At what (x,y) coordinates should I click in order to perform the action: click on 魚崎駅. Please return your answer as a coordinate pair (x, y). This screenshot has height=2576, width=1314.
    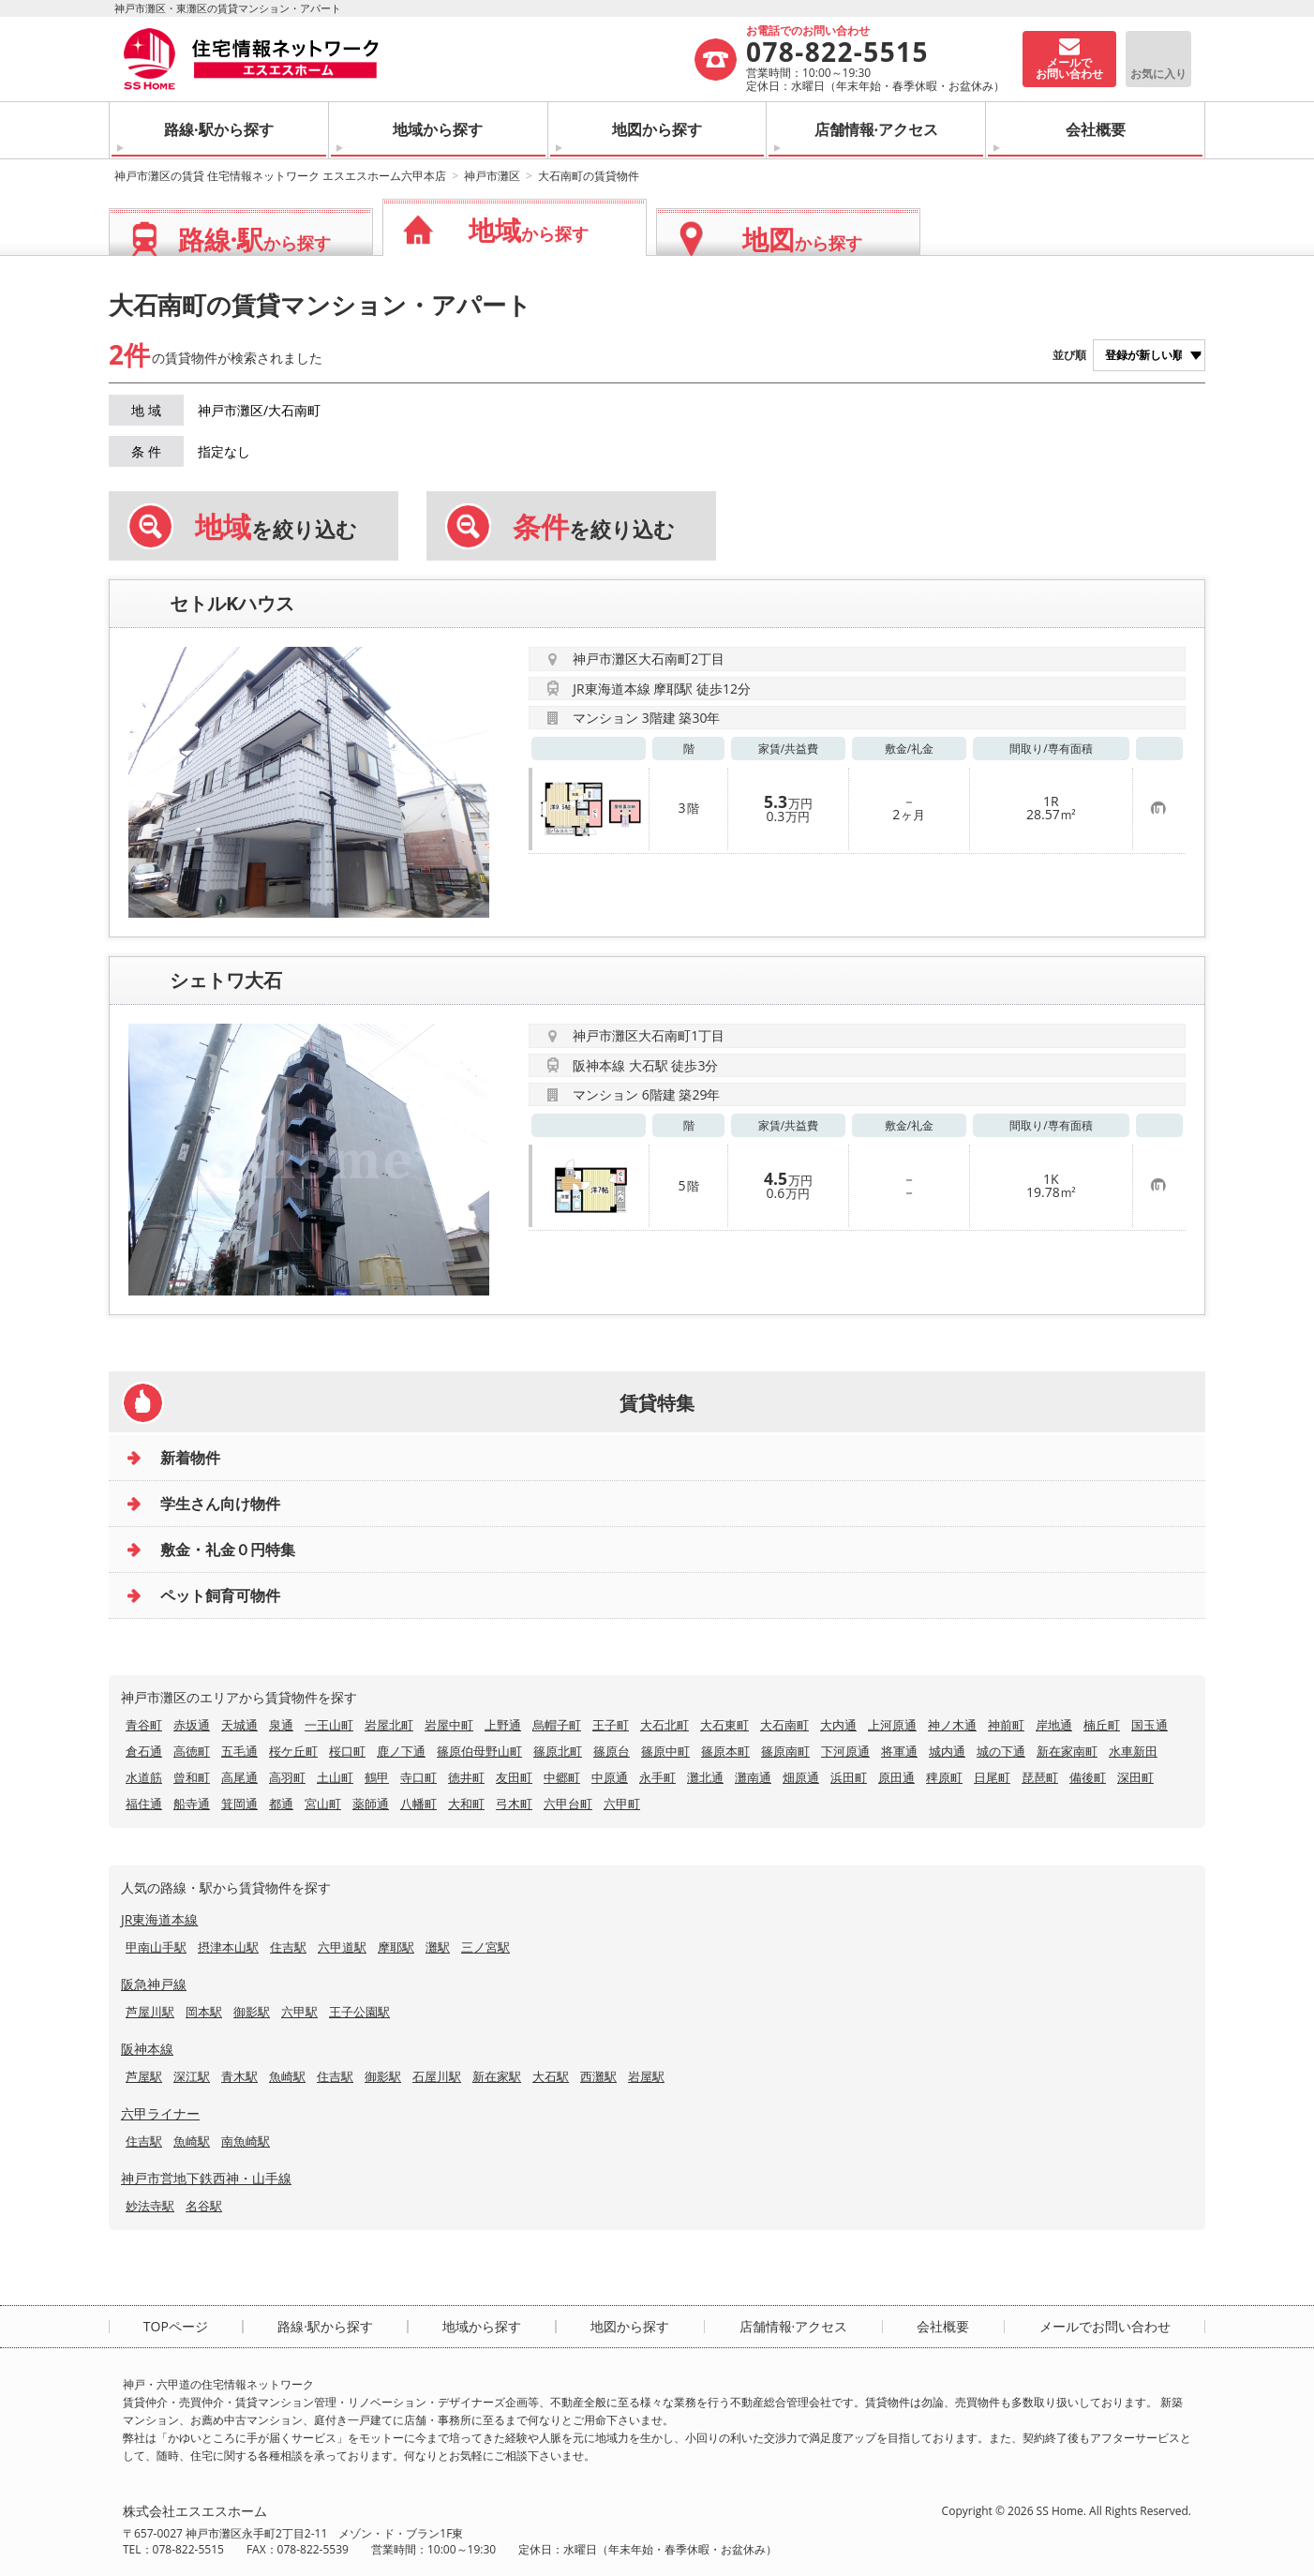
    Looking at the image, I should click on (287, 2076).